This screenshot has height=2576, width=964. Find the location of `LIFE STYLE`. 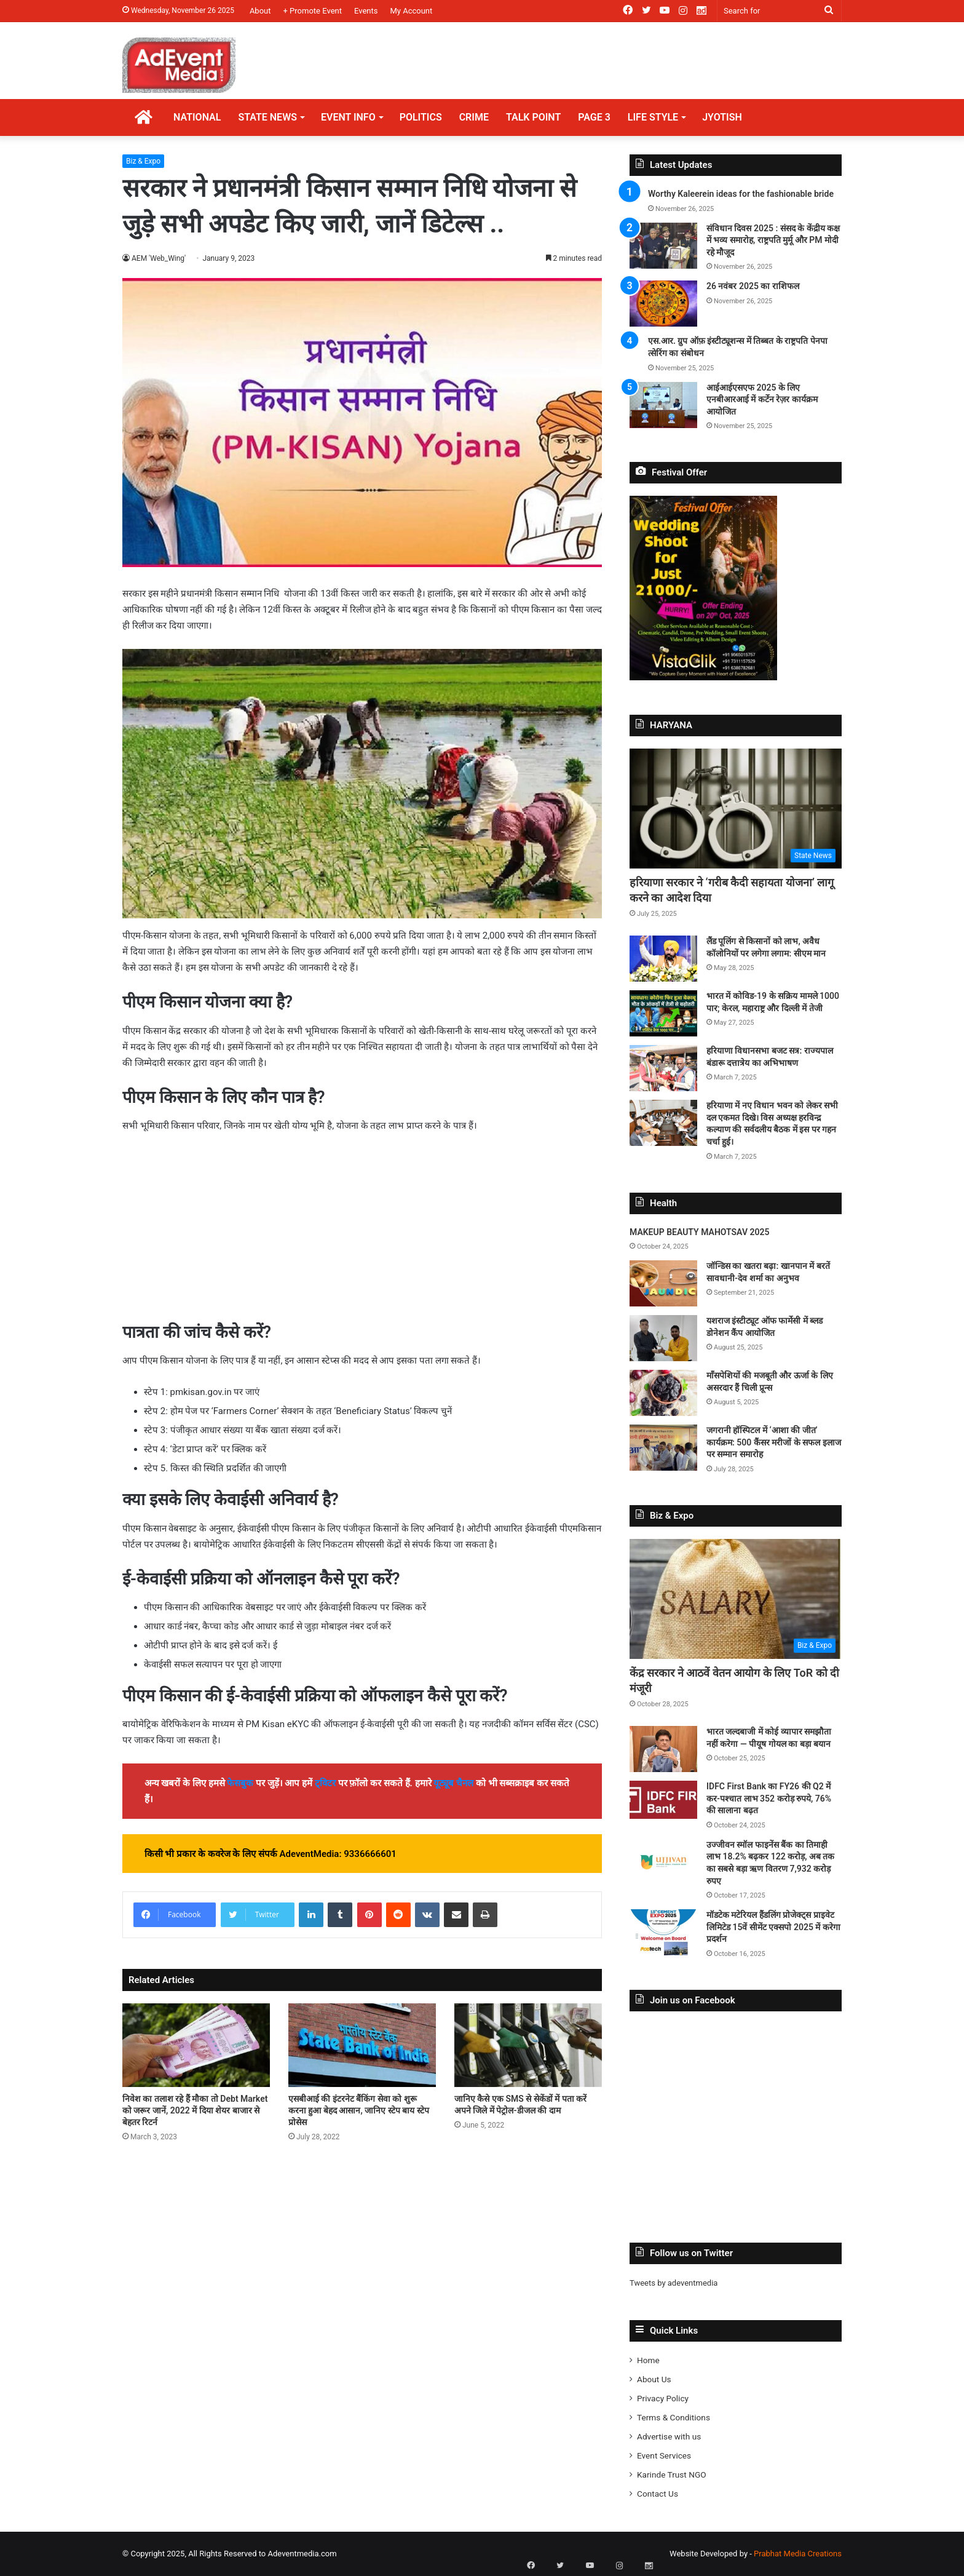

LIFE STYLE is located at coordinates (653, 117).